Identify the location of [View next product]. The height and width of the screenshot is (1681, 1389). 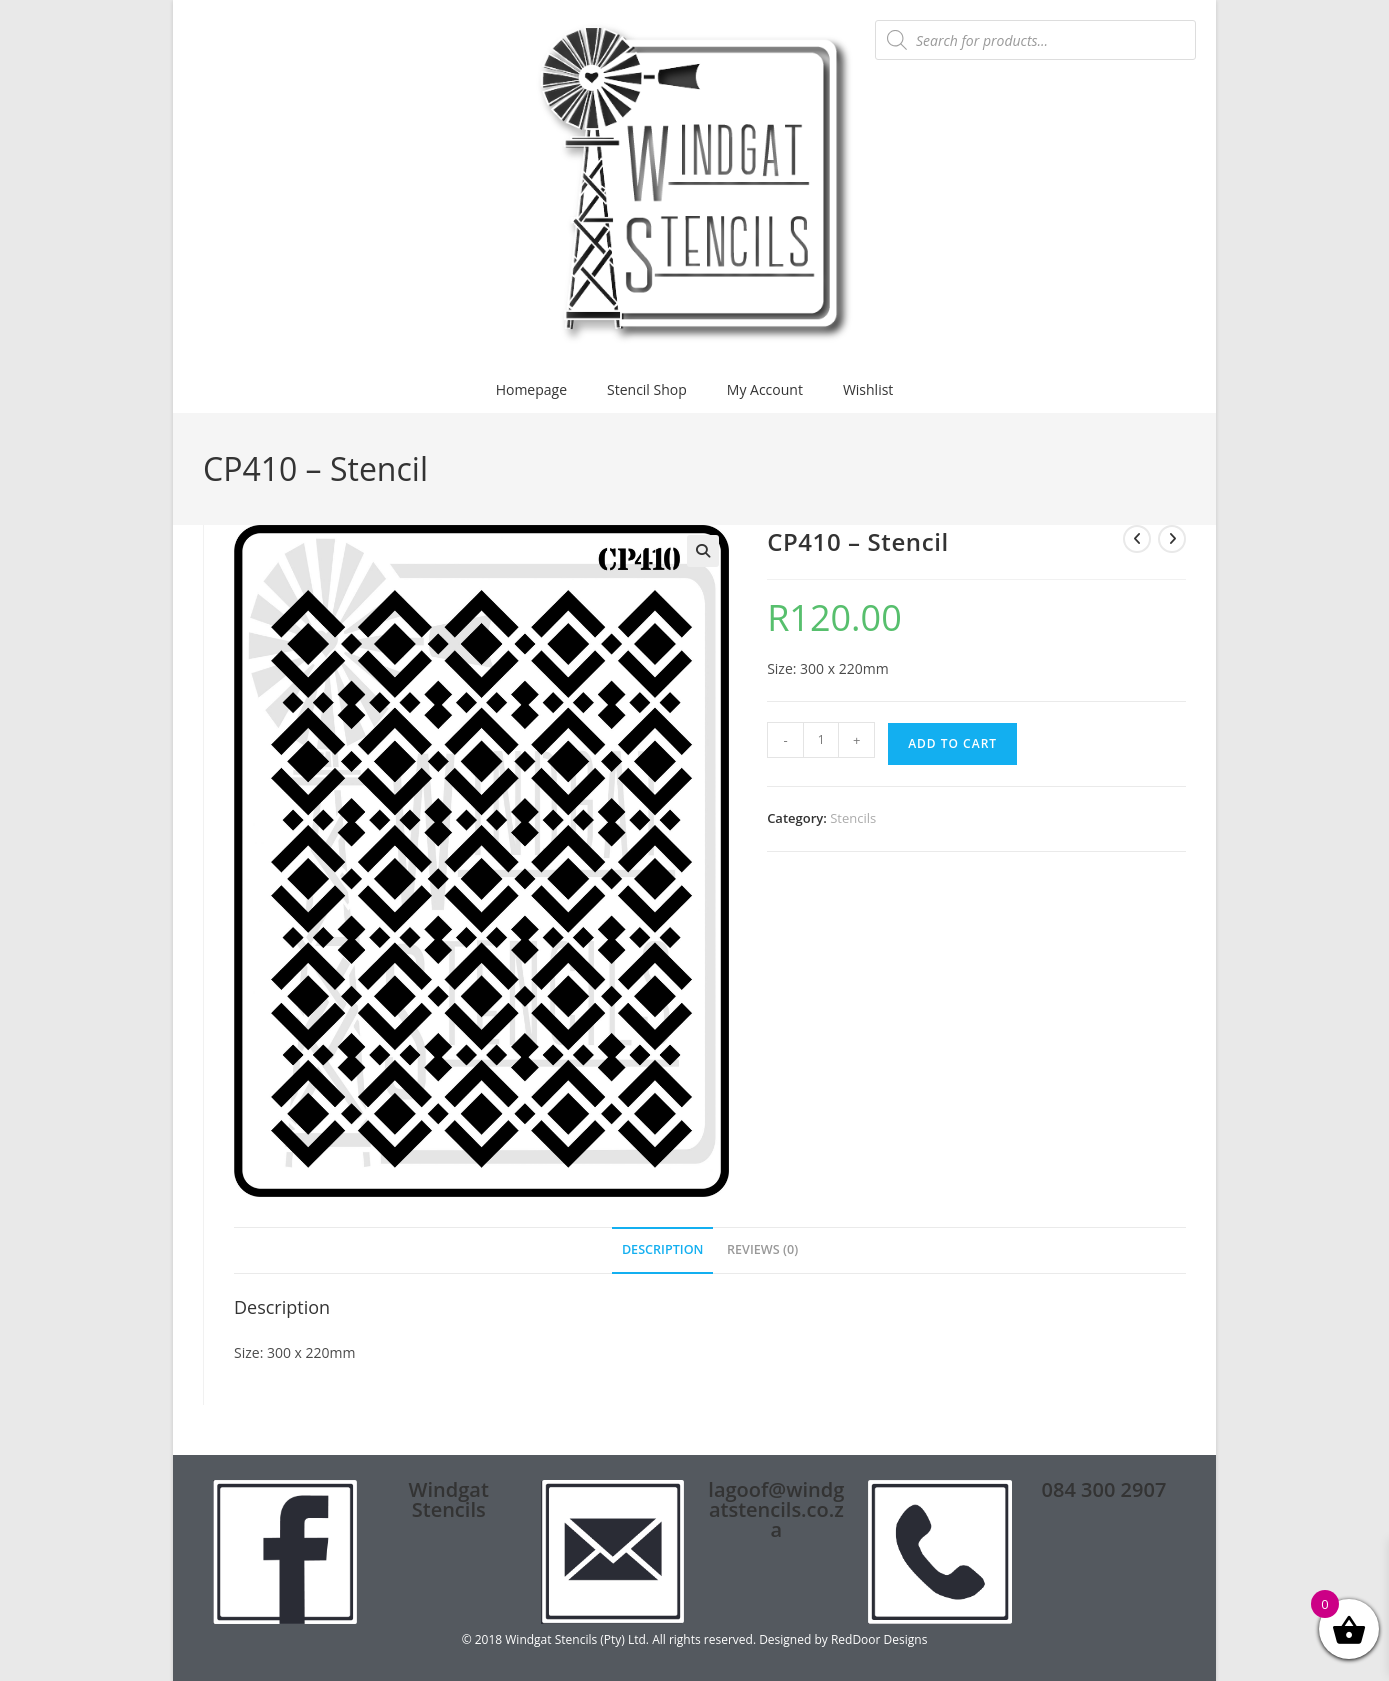
(1172, 539).